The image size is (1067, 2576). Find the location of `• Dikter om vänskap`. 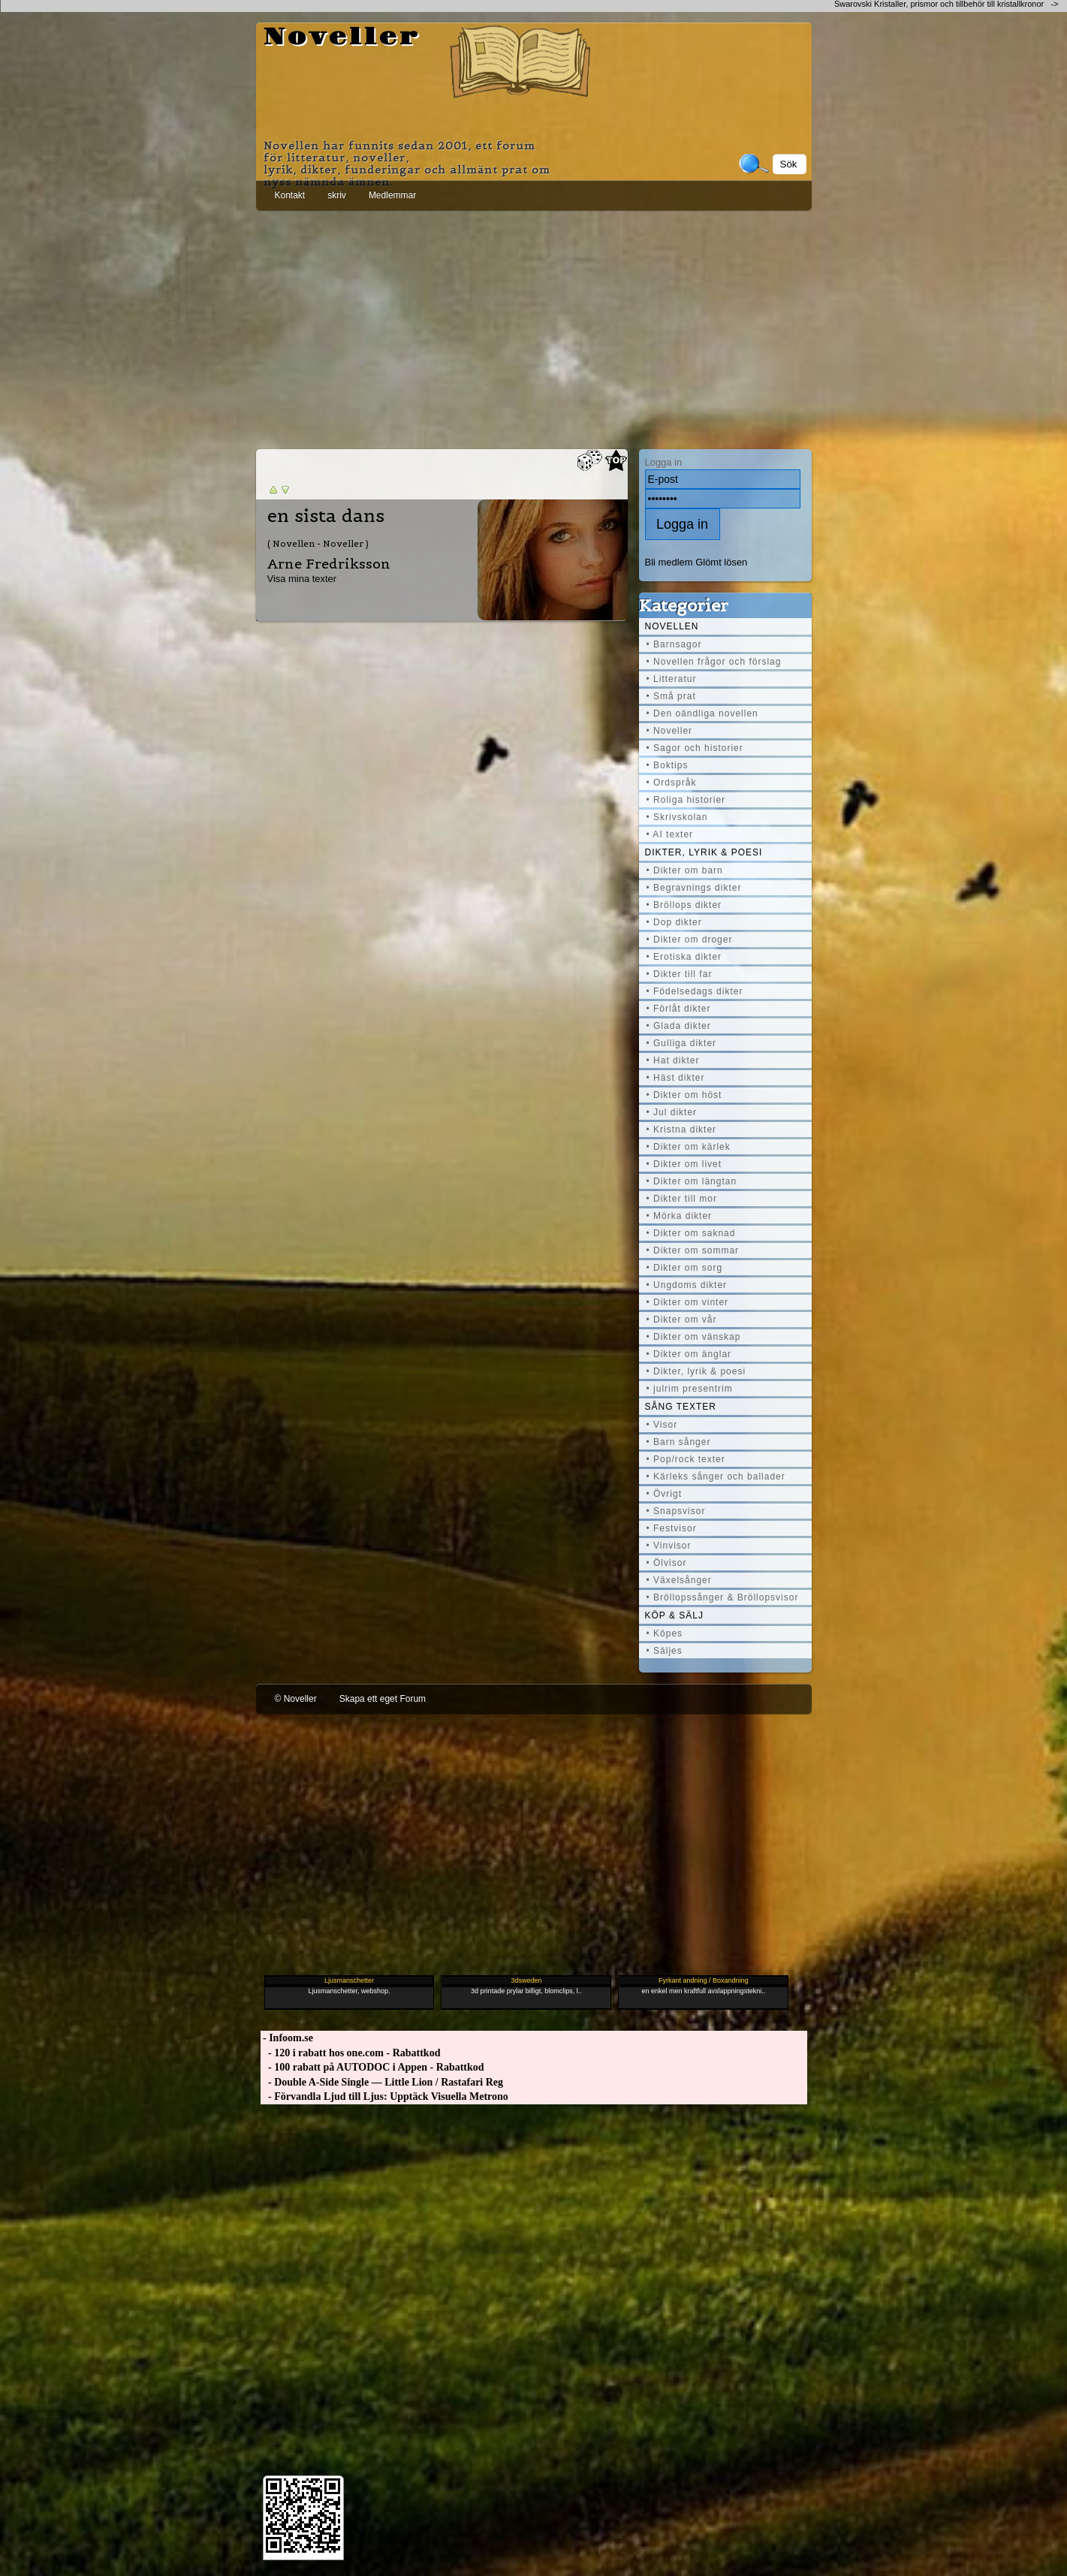

• Dikter om vänskap is located at coordinates (694, 1337).